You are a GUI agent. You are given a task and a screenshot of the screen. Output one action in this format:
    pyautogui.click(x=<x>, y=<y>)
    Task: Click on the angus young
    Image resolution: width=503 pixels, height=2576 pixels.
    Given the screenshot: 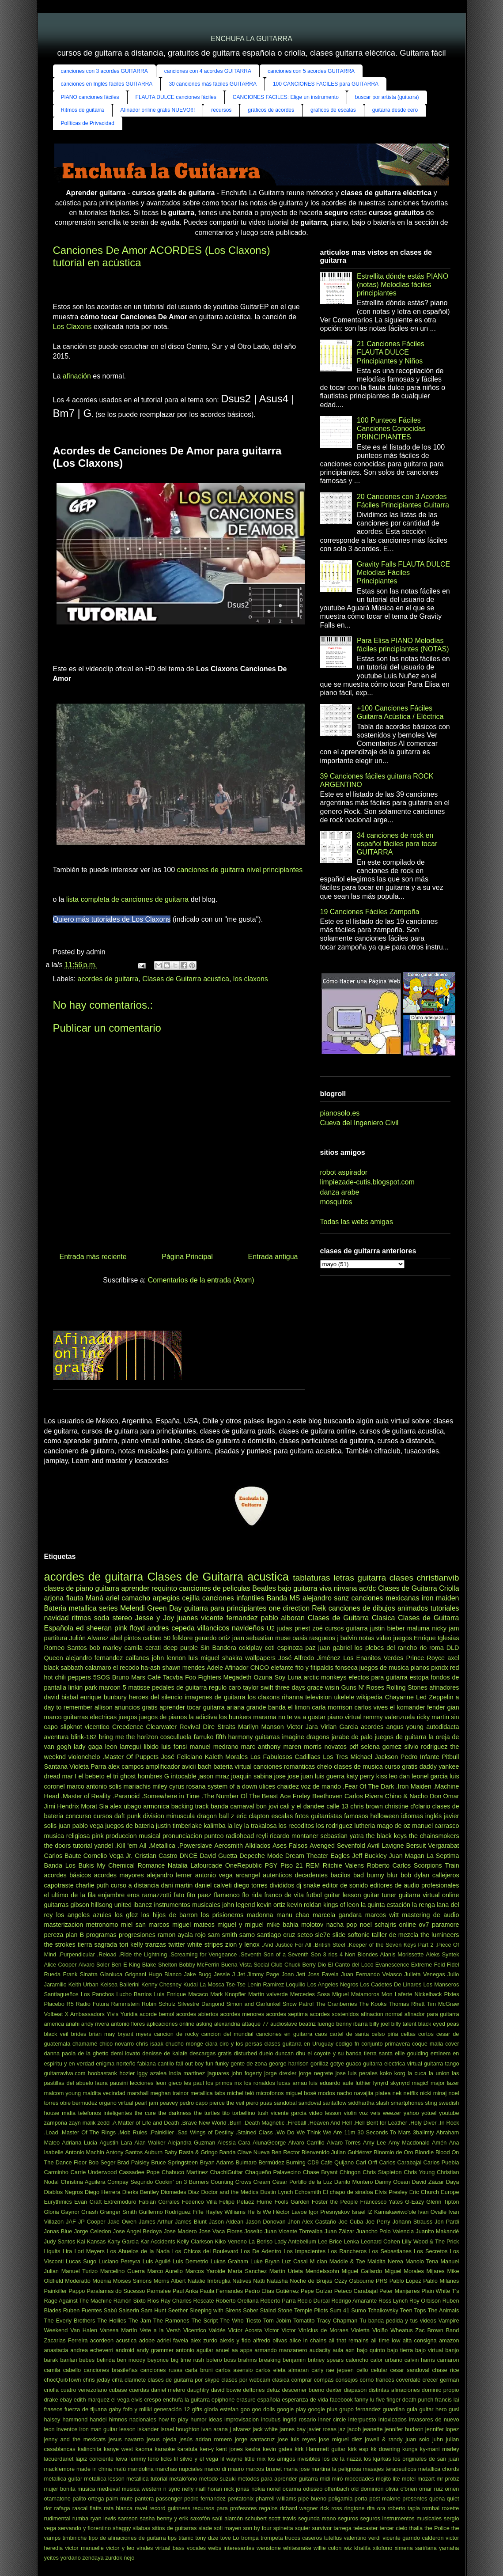 What is the action you would take?
    pyautogui.click(x=405, y=1726)
    